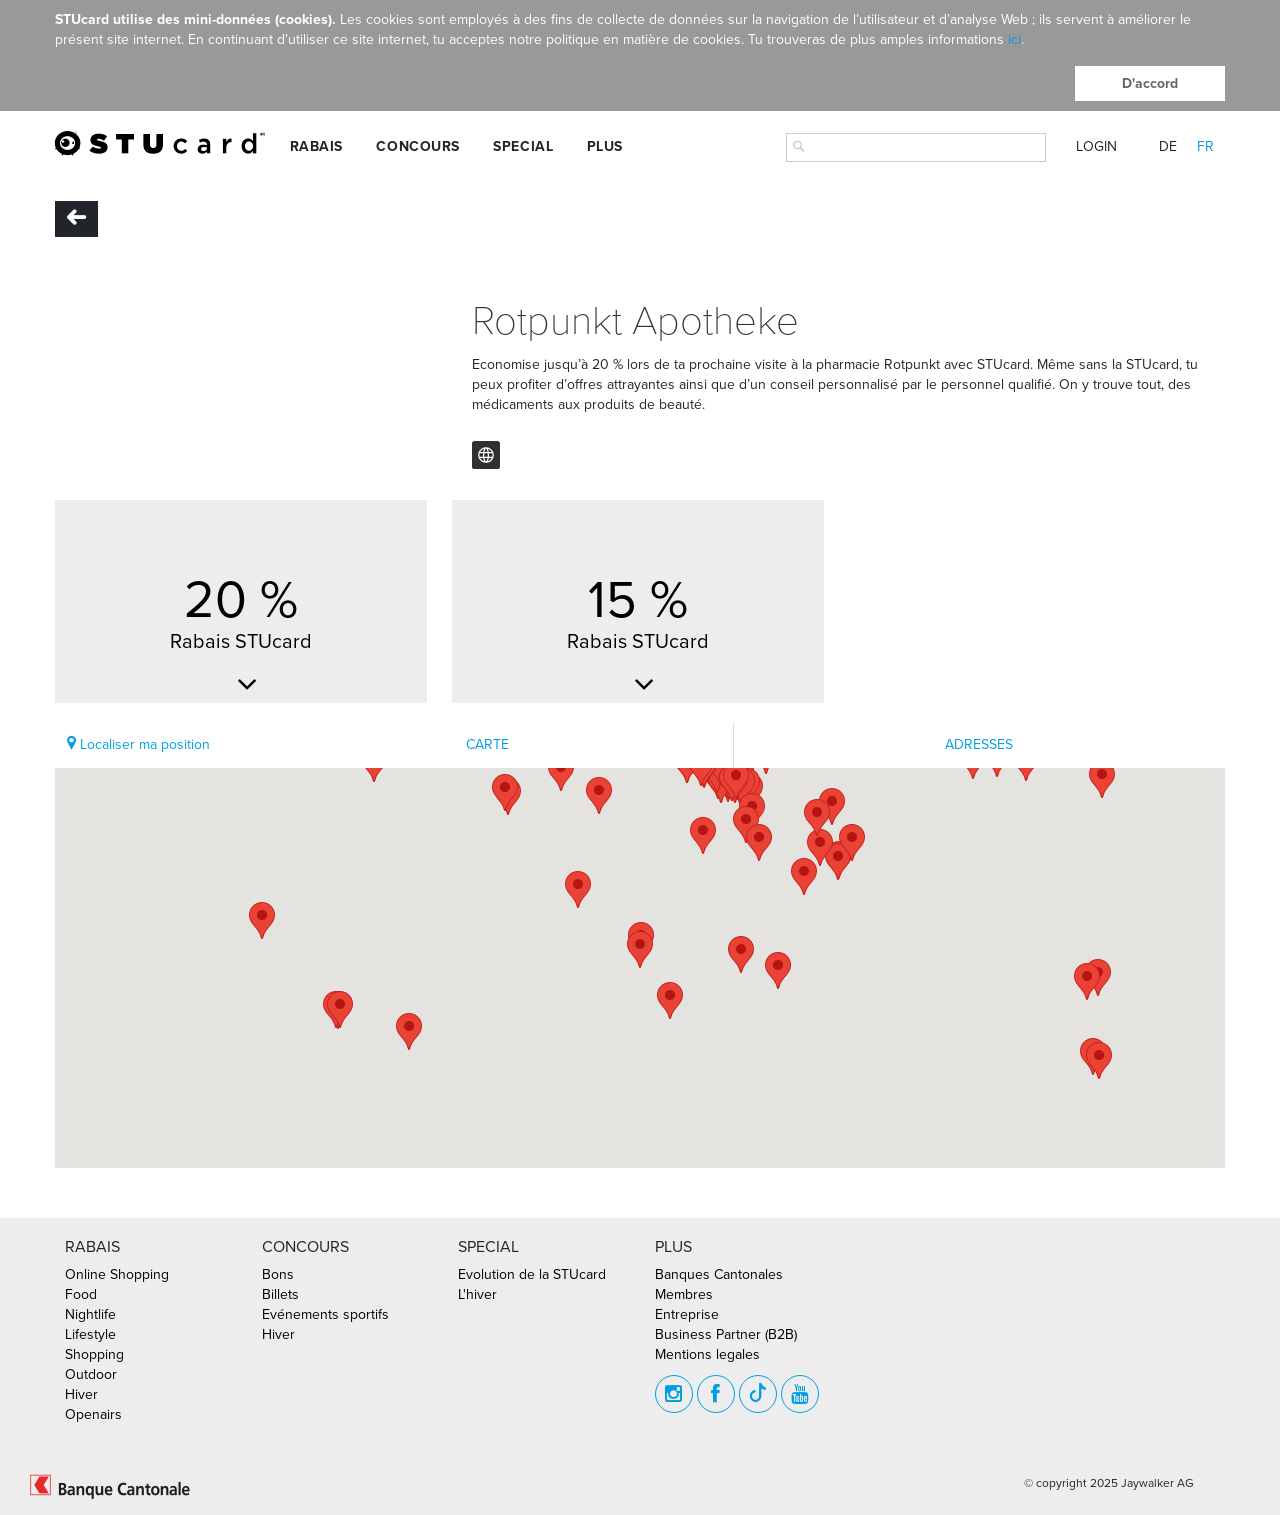 Image resolution: width=1280 pixels, height=1515 pixels. Describe the element at coordinates (117, 1274) in the screenshot. I see `Online Shopping` at that location.